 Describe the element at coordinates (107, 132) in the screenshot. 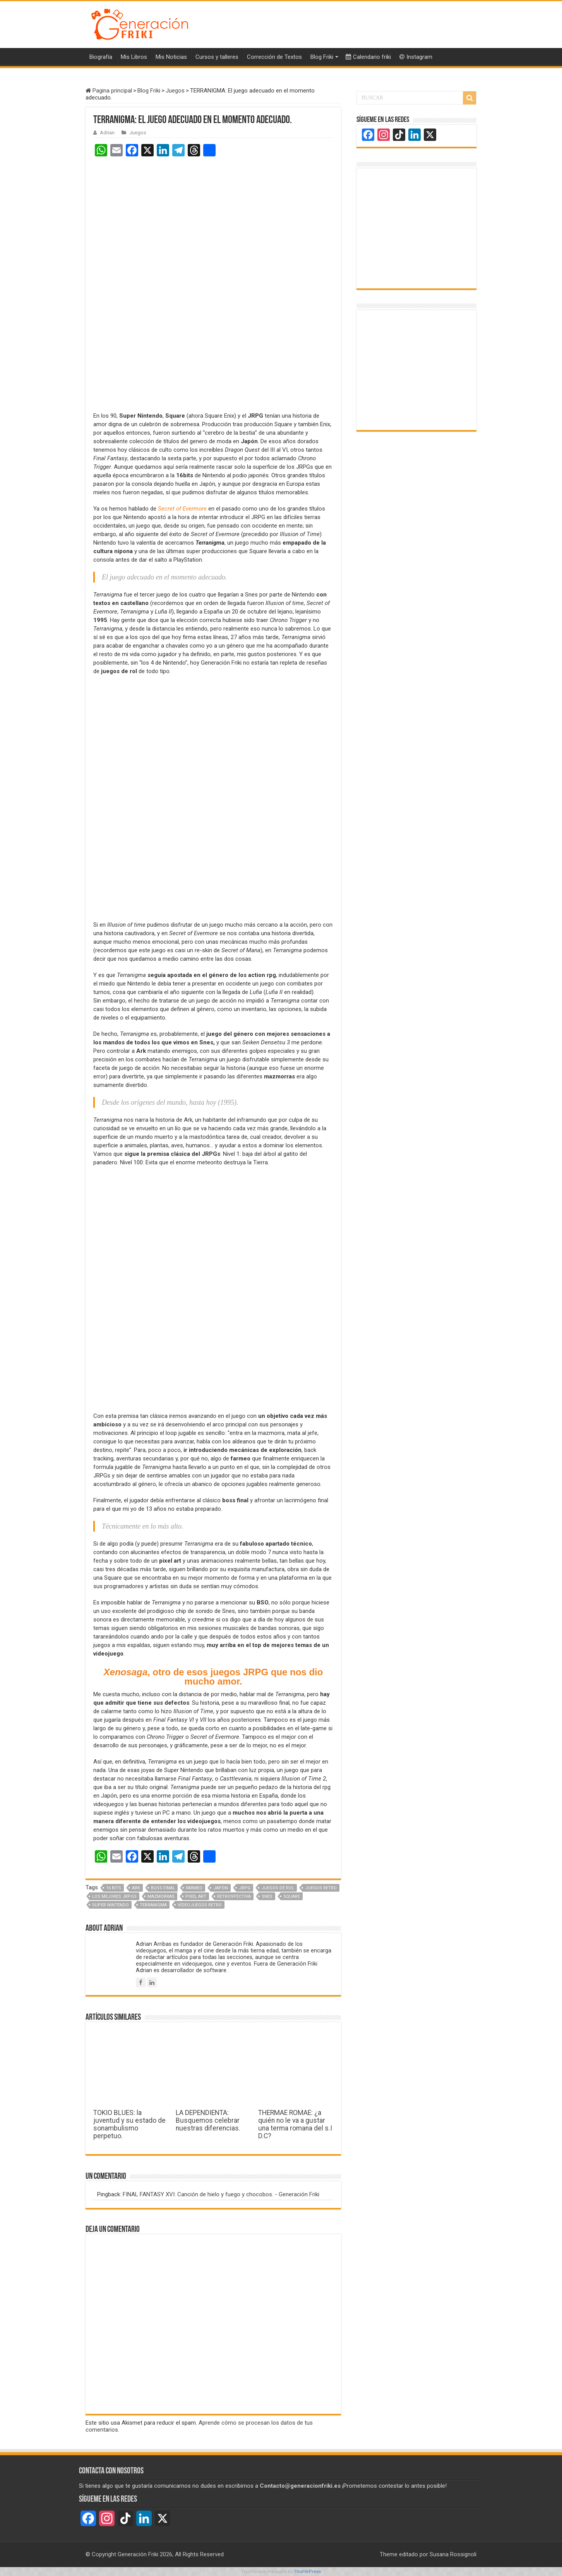

I see `Adrian` at that location.